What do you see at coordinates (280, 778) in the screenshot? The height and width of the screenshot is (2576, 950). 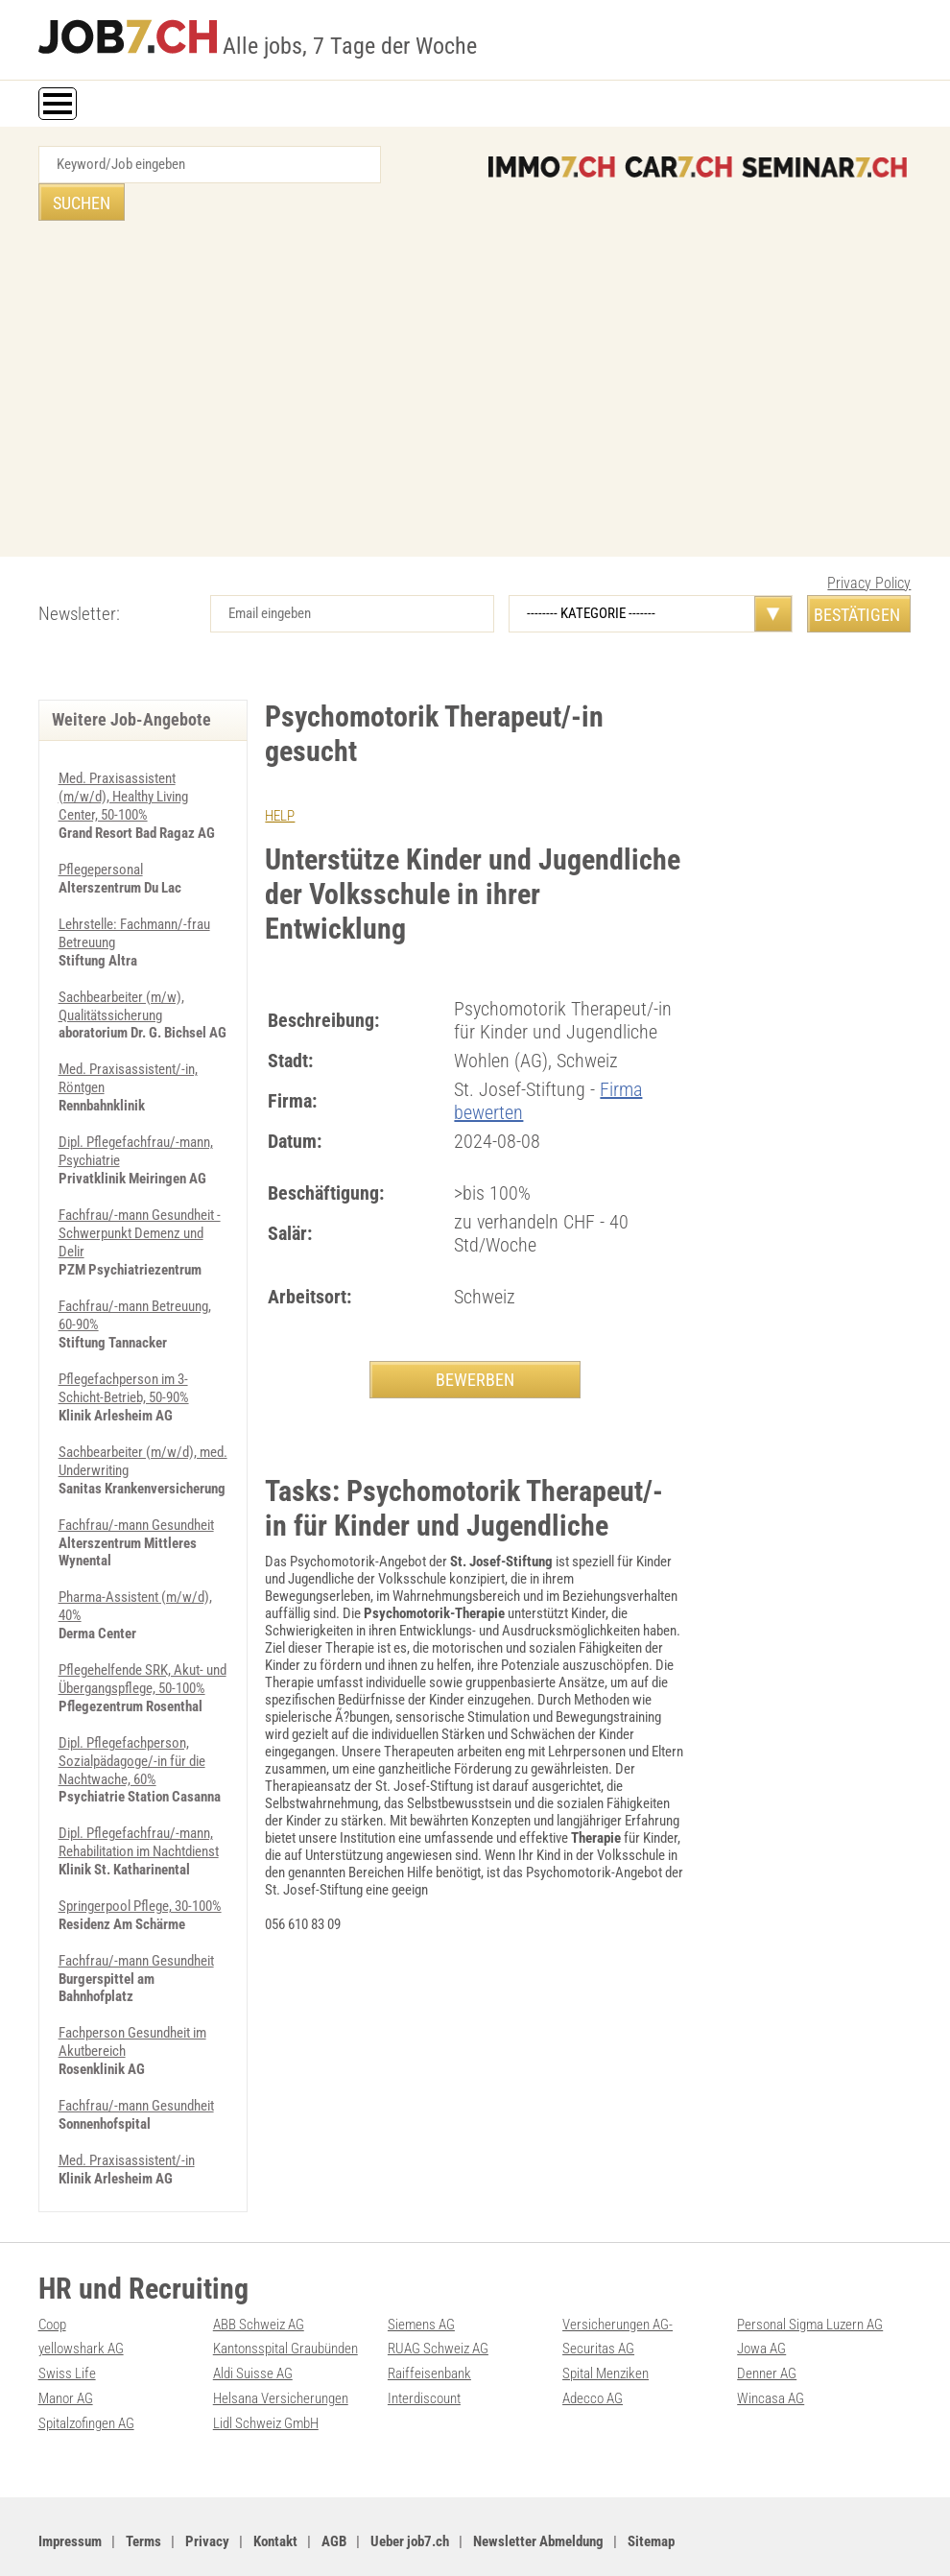 I see `HELP` at bounding box center [280, 778].